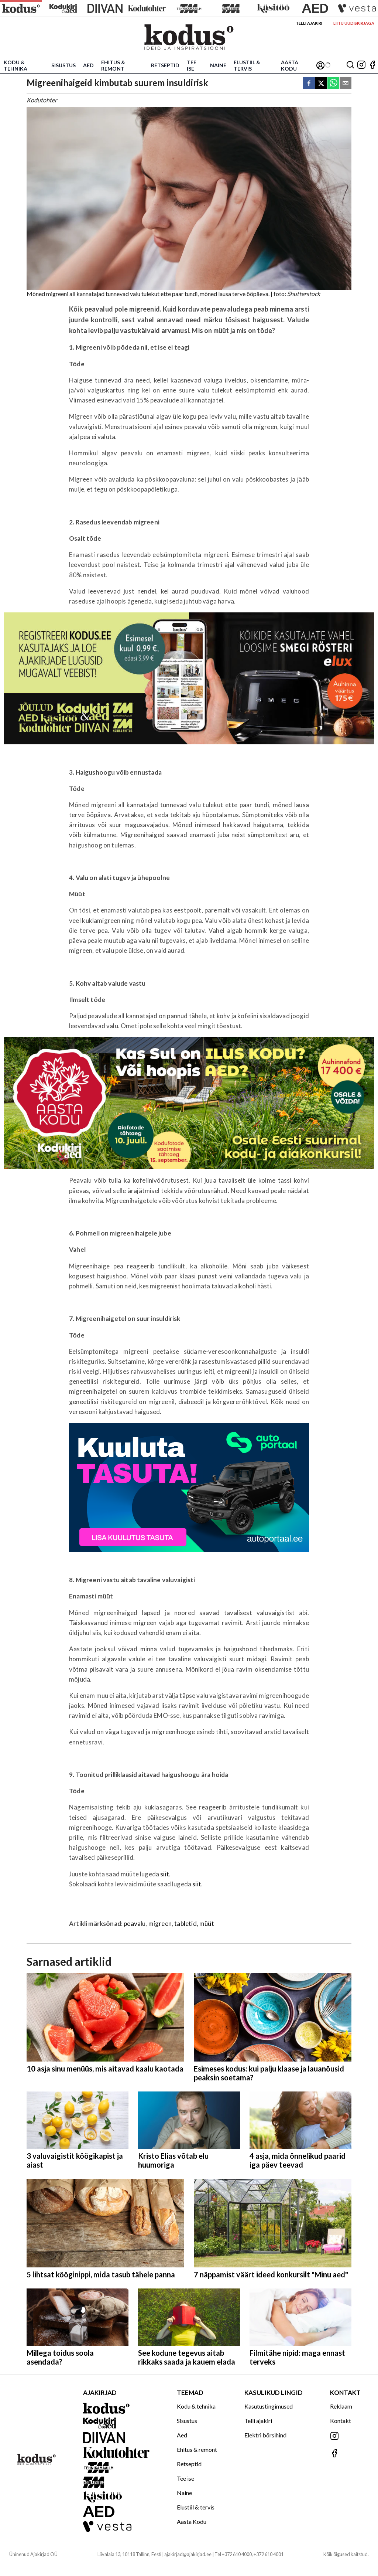 The height and width of the screenshot is (2576, 378). What do you see at coordinates (268, 2406) in the screenshot?
I see `Kasutustingimused` at bounding box center [268, 2406].